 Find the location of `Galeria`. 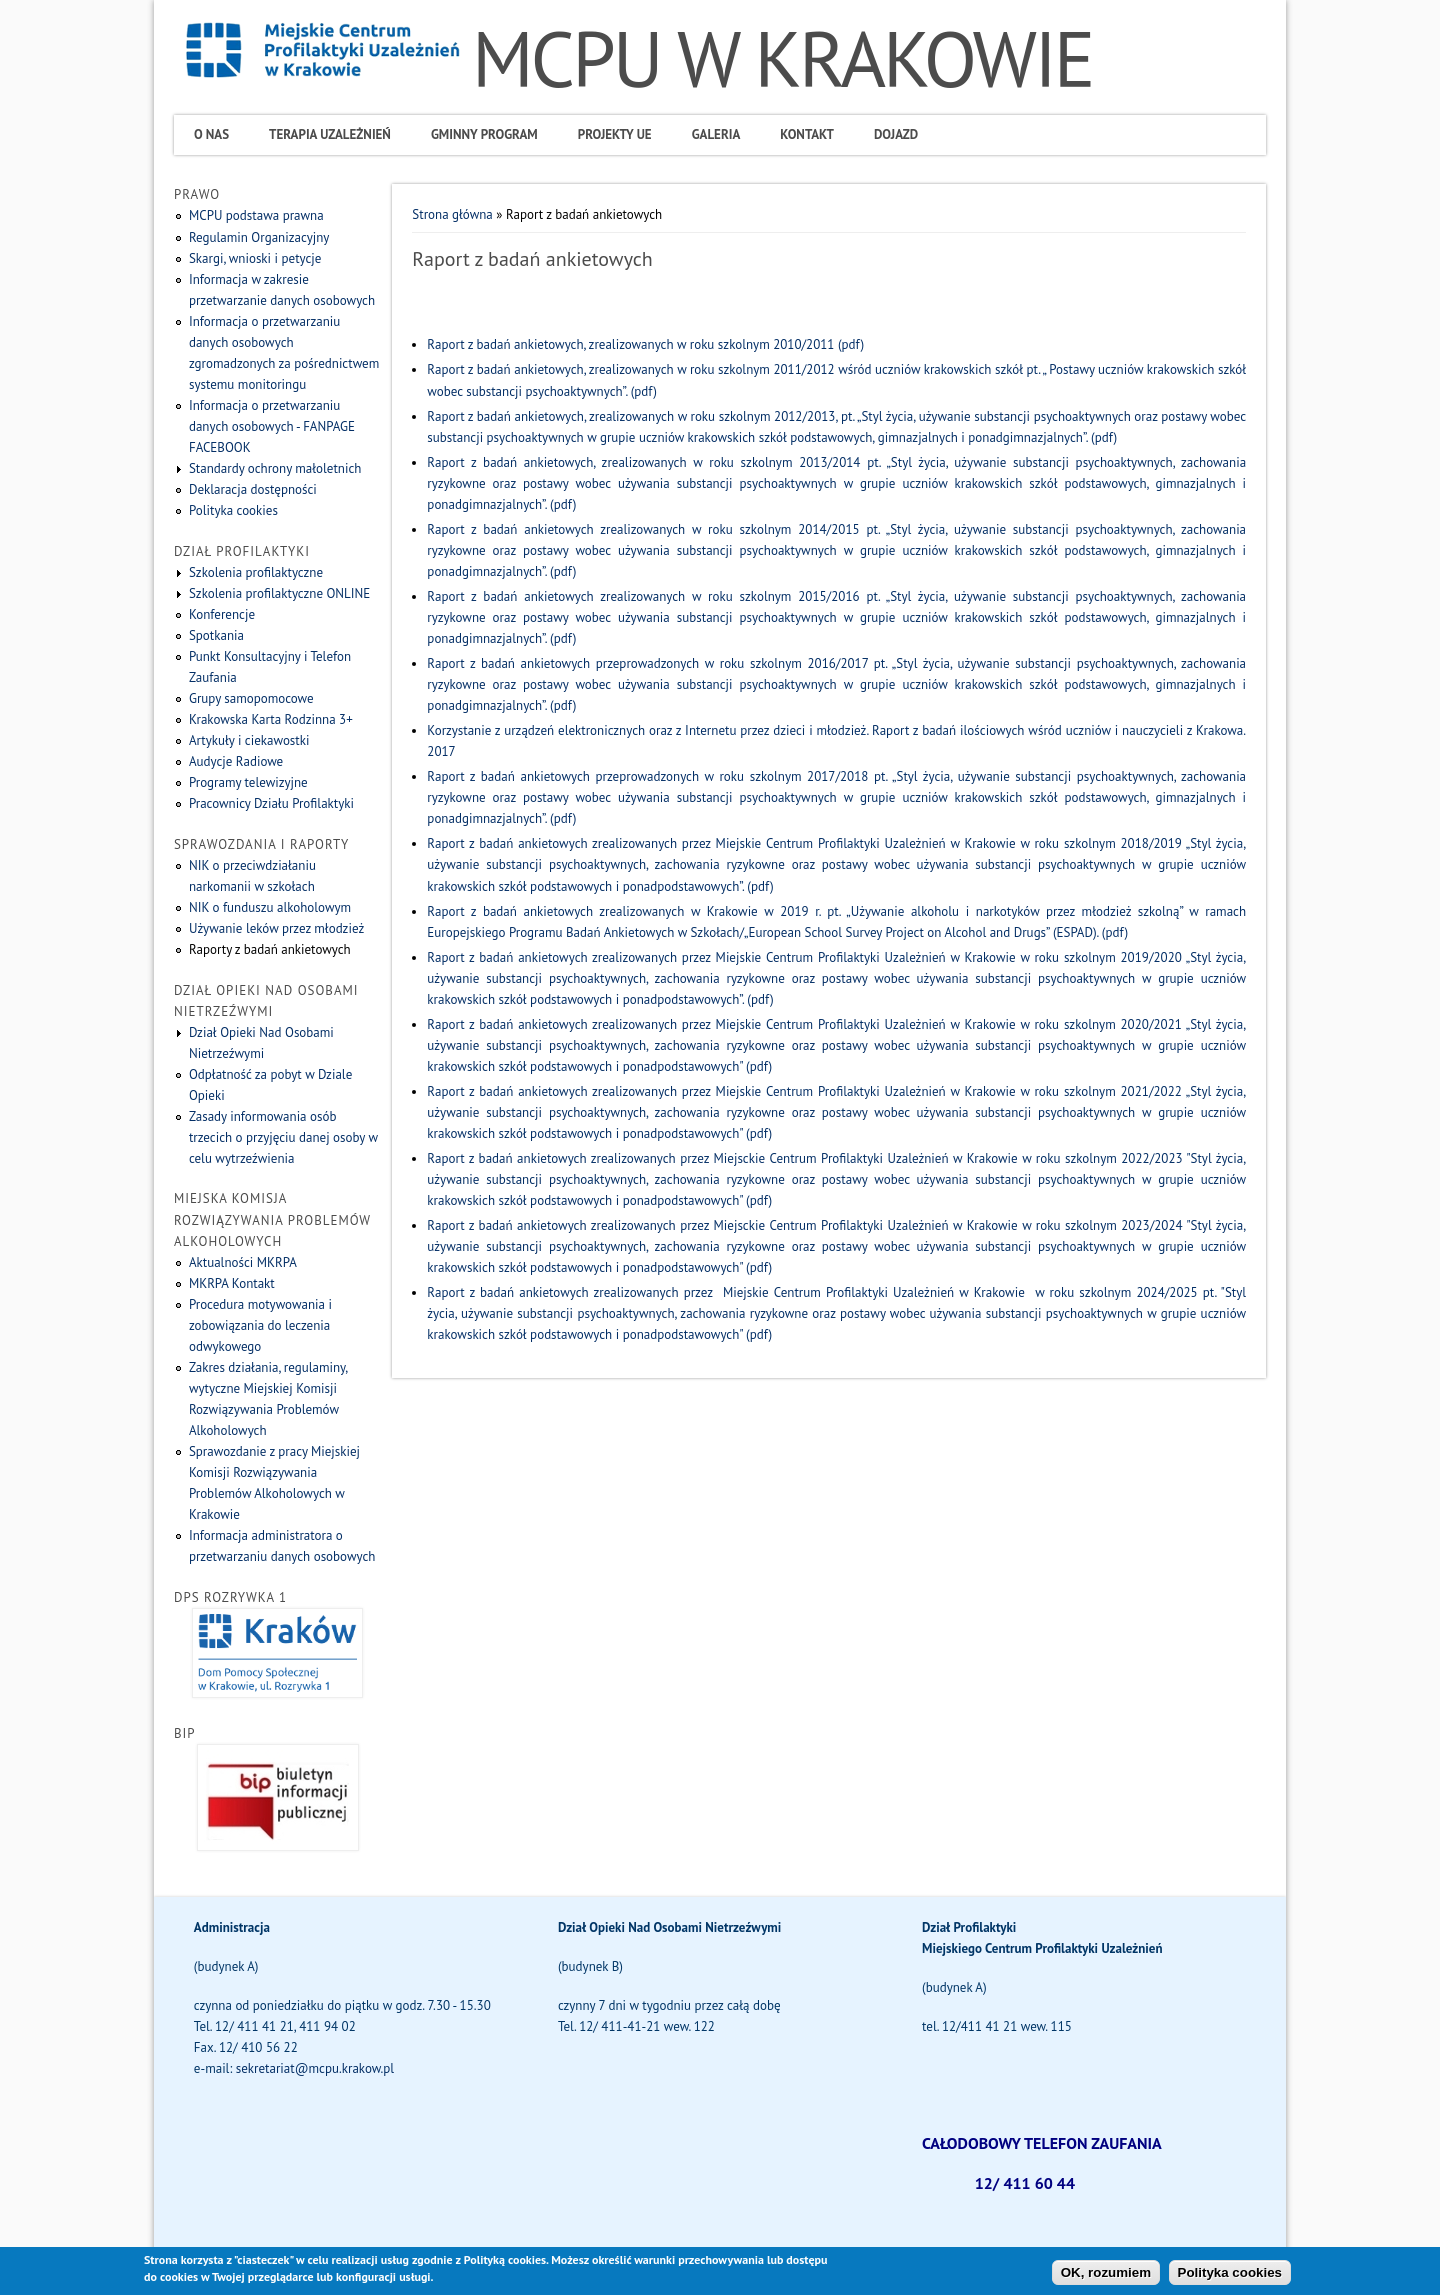

Galeria is located at coordinates (716, 134).